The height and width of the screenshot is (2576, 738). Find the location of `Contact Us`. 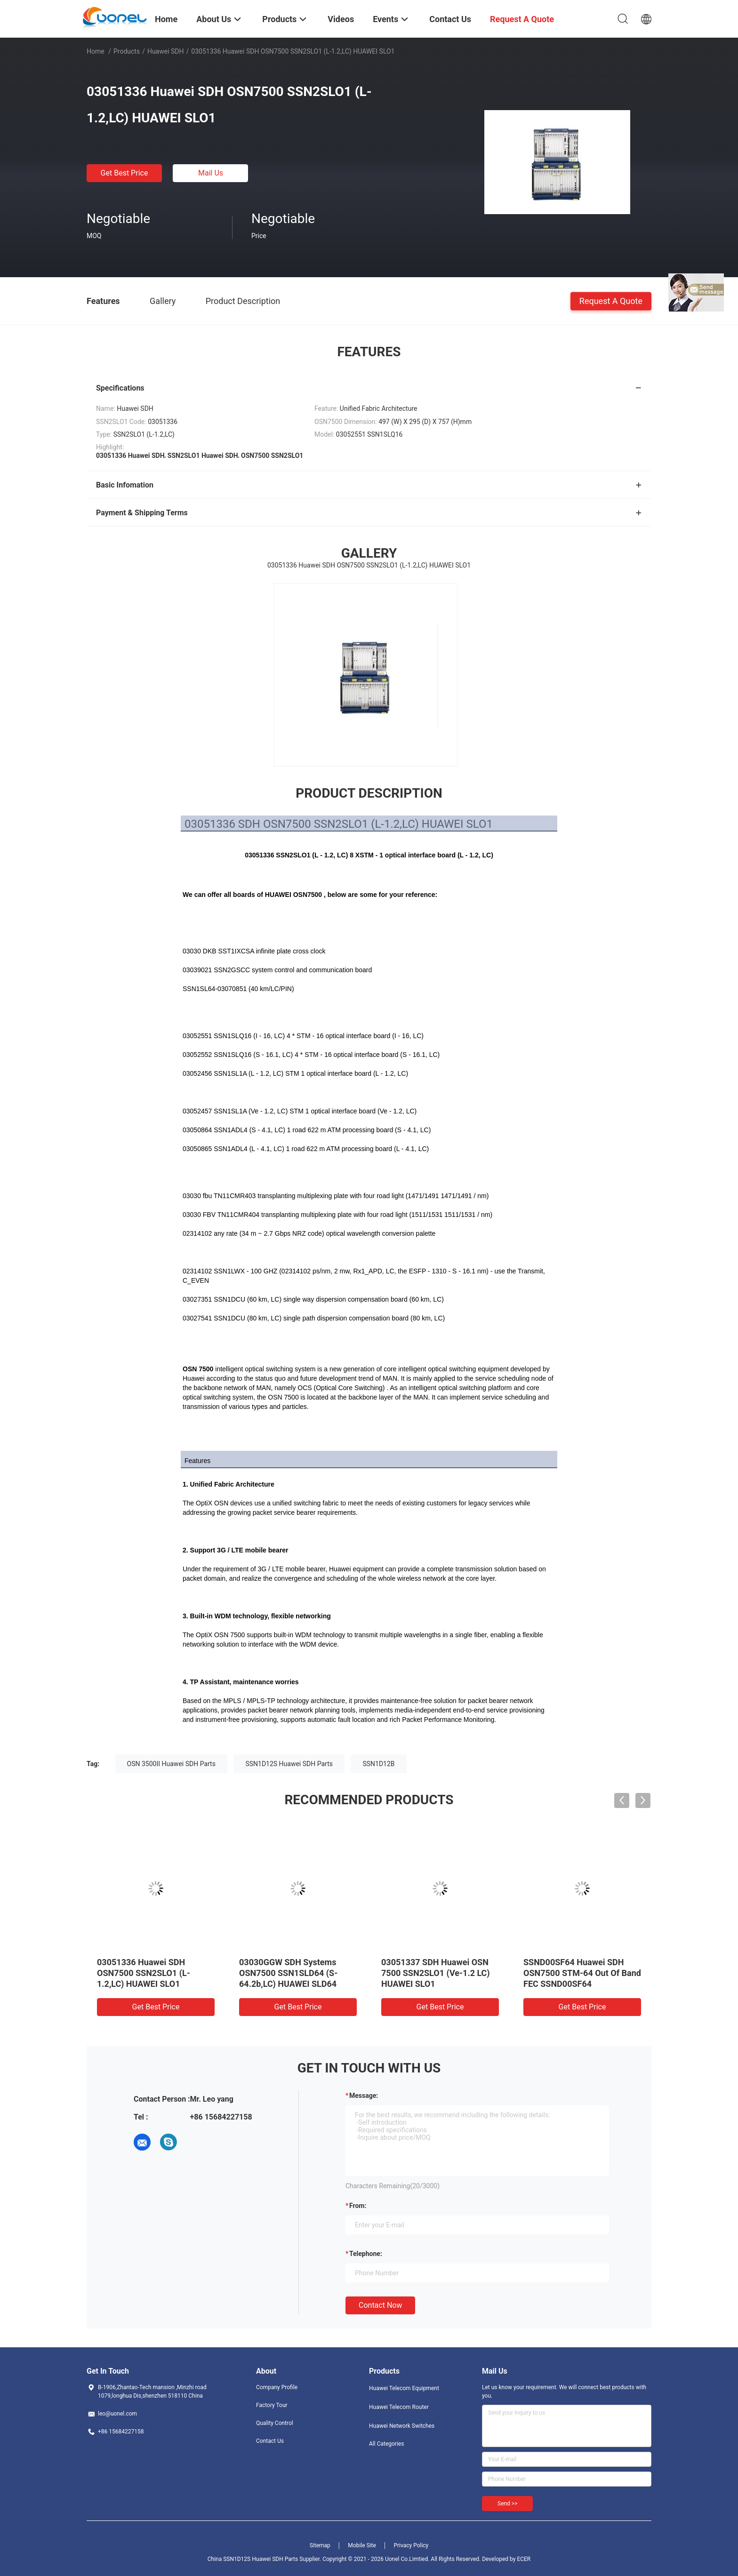

Contact Us is located at coordinates (270, 2441).